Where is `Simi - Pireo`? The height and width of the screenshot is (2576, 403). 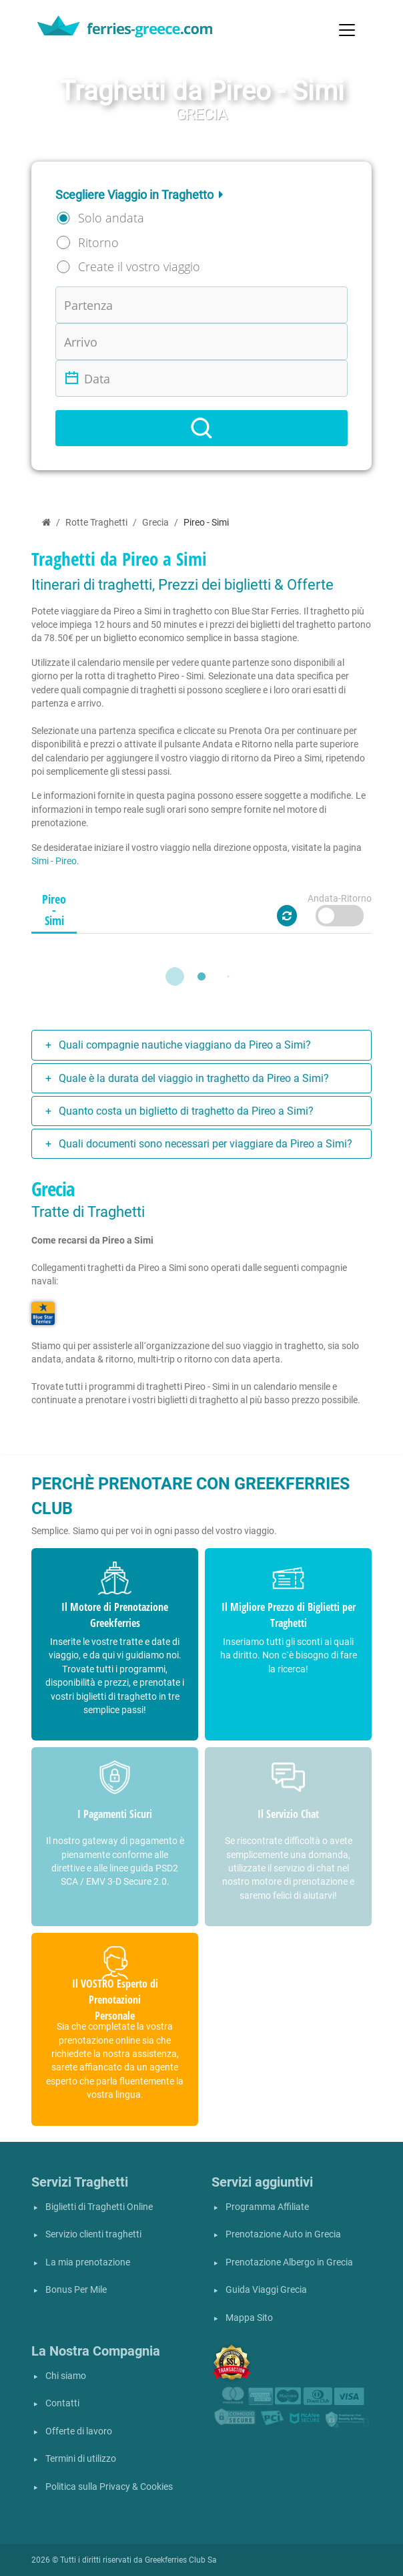
Simi - Pireo is located at coordinates (54, 861).